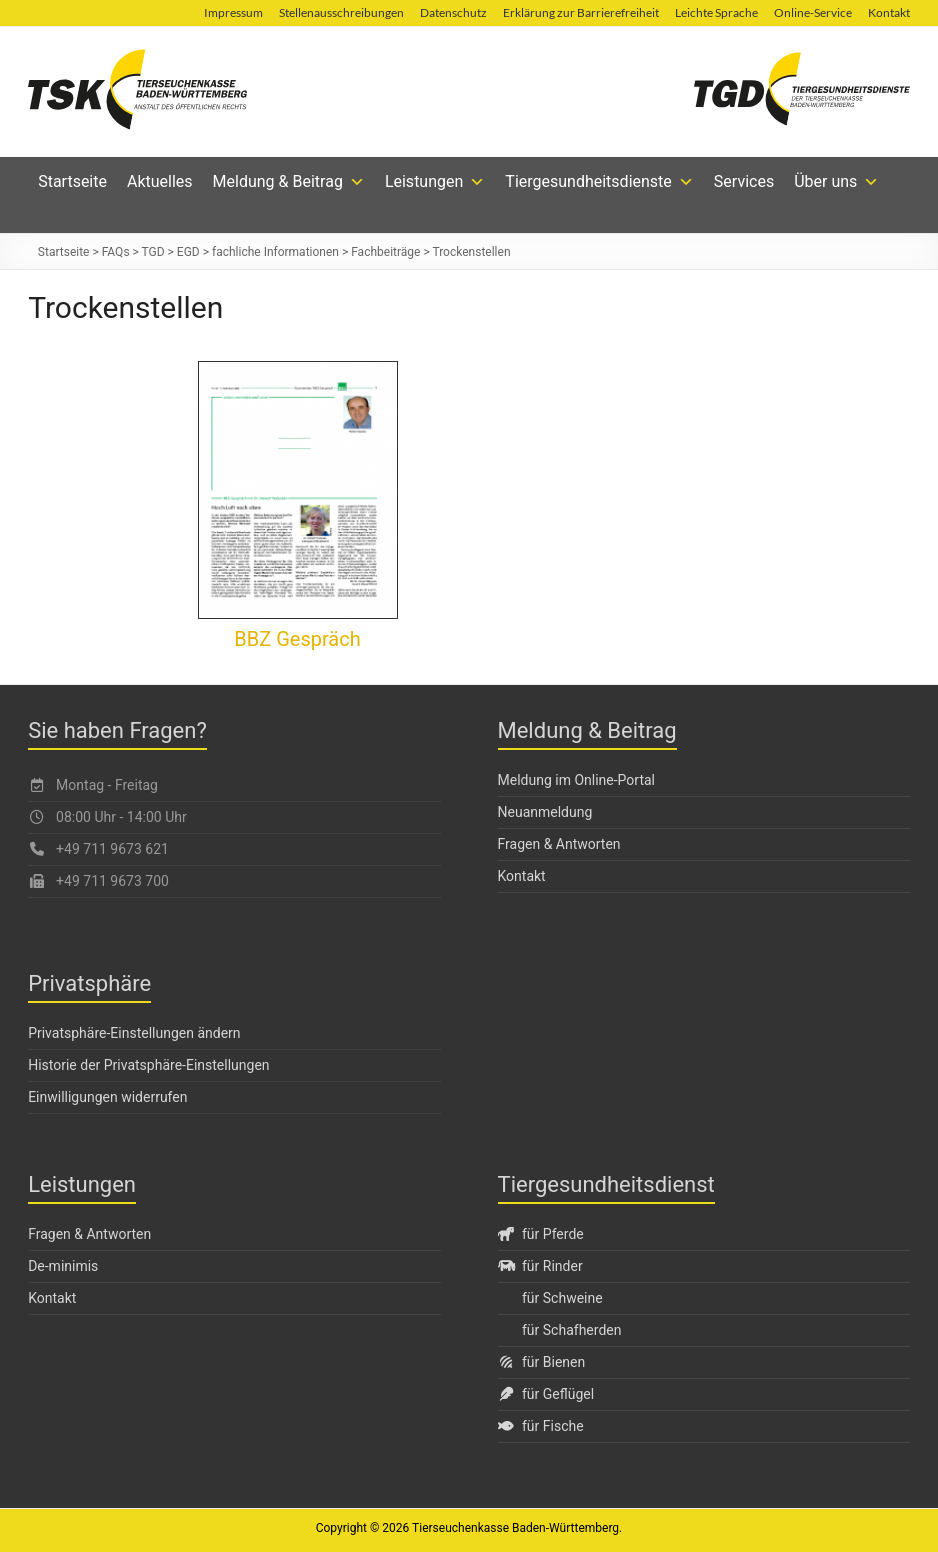 The width and height of the screenshot is (938, 1552). Describe the element at coordinates (541, 1426) in the screenshot. I see `für Fische` at that location.